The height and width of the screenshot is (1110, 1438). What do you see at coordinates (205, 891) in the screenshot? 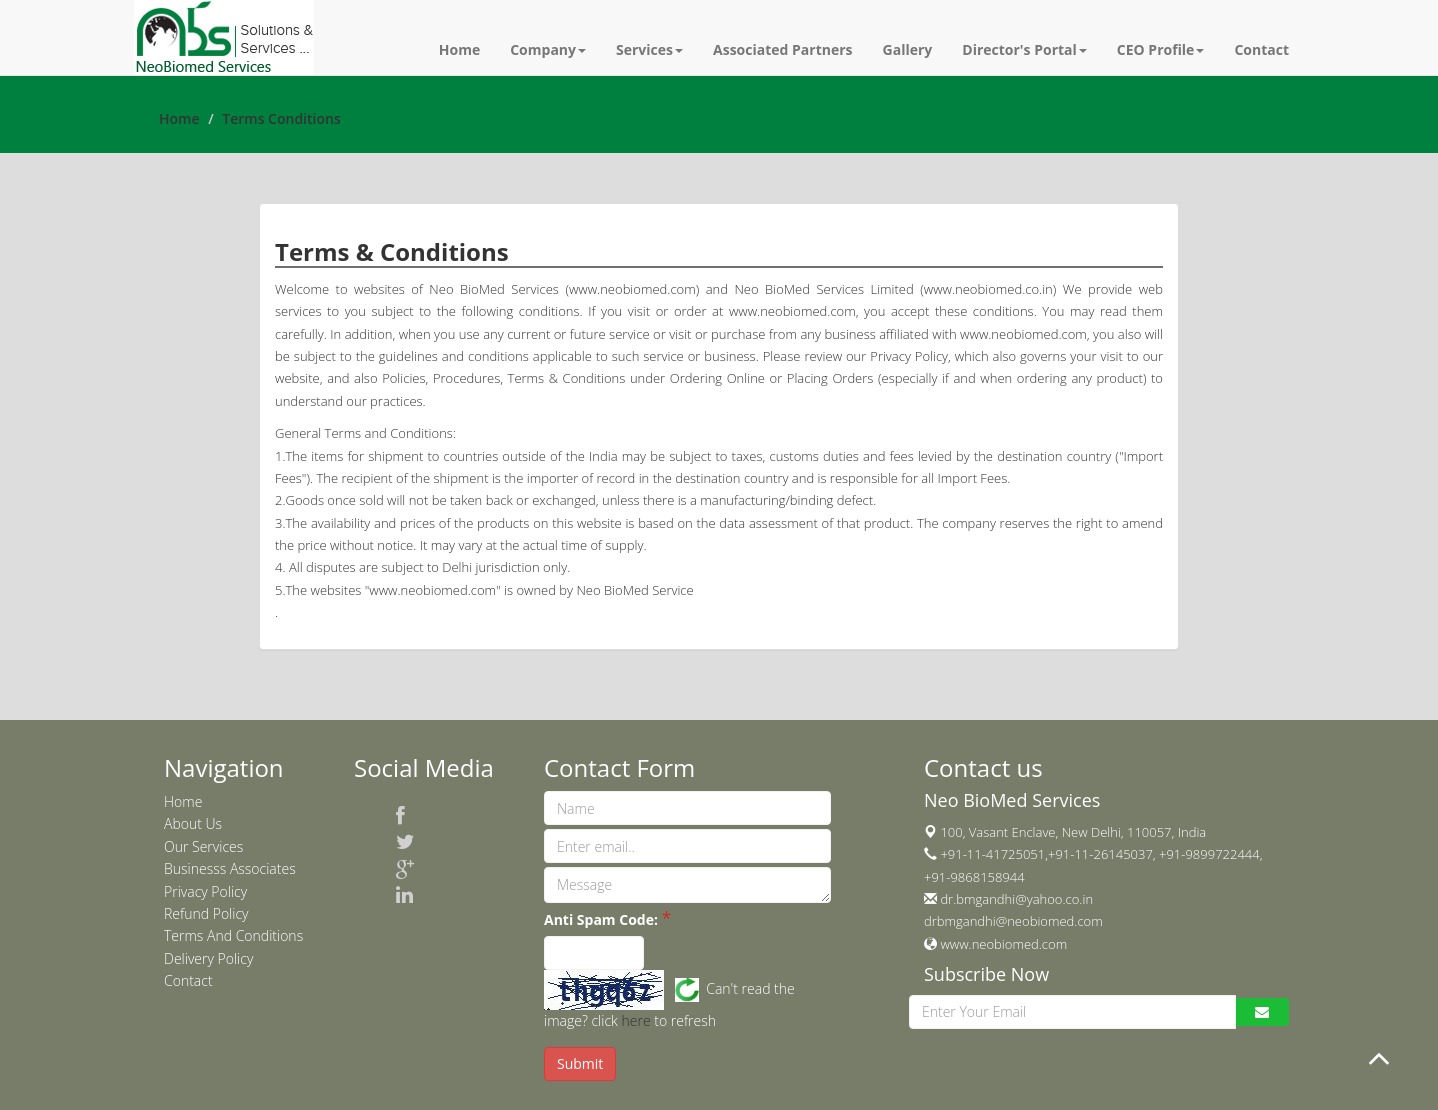
I see `Privacy Policy` at bounding box center [205, 891].